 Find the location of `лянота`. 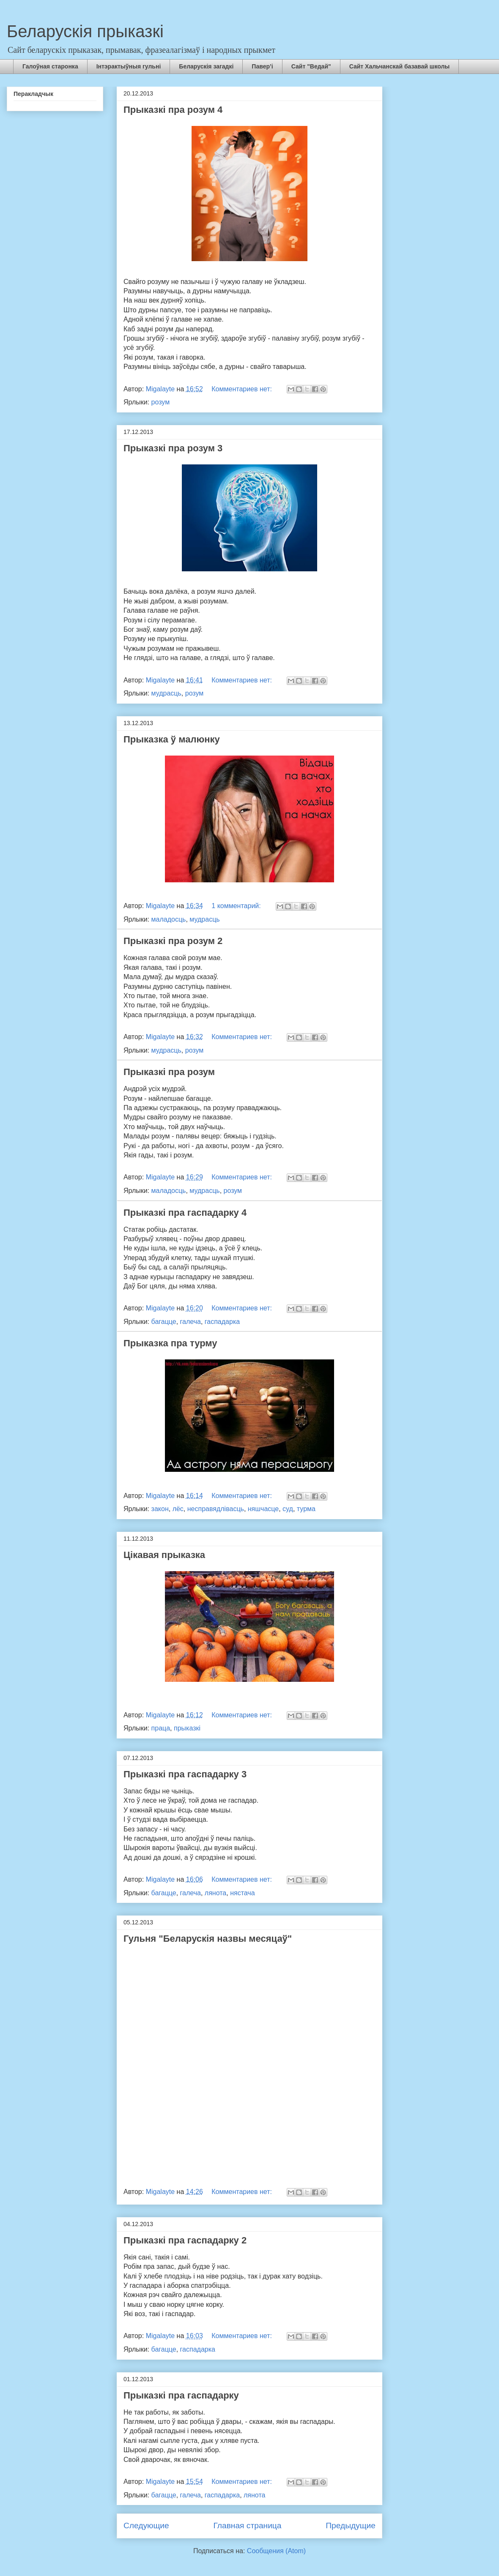

лянота is located at coordinates (215, 1893).